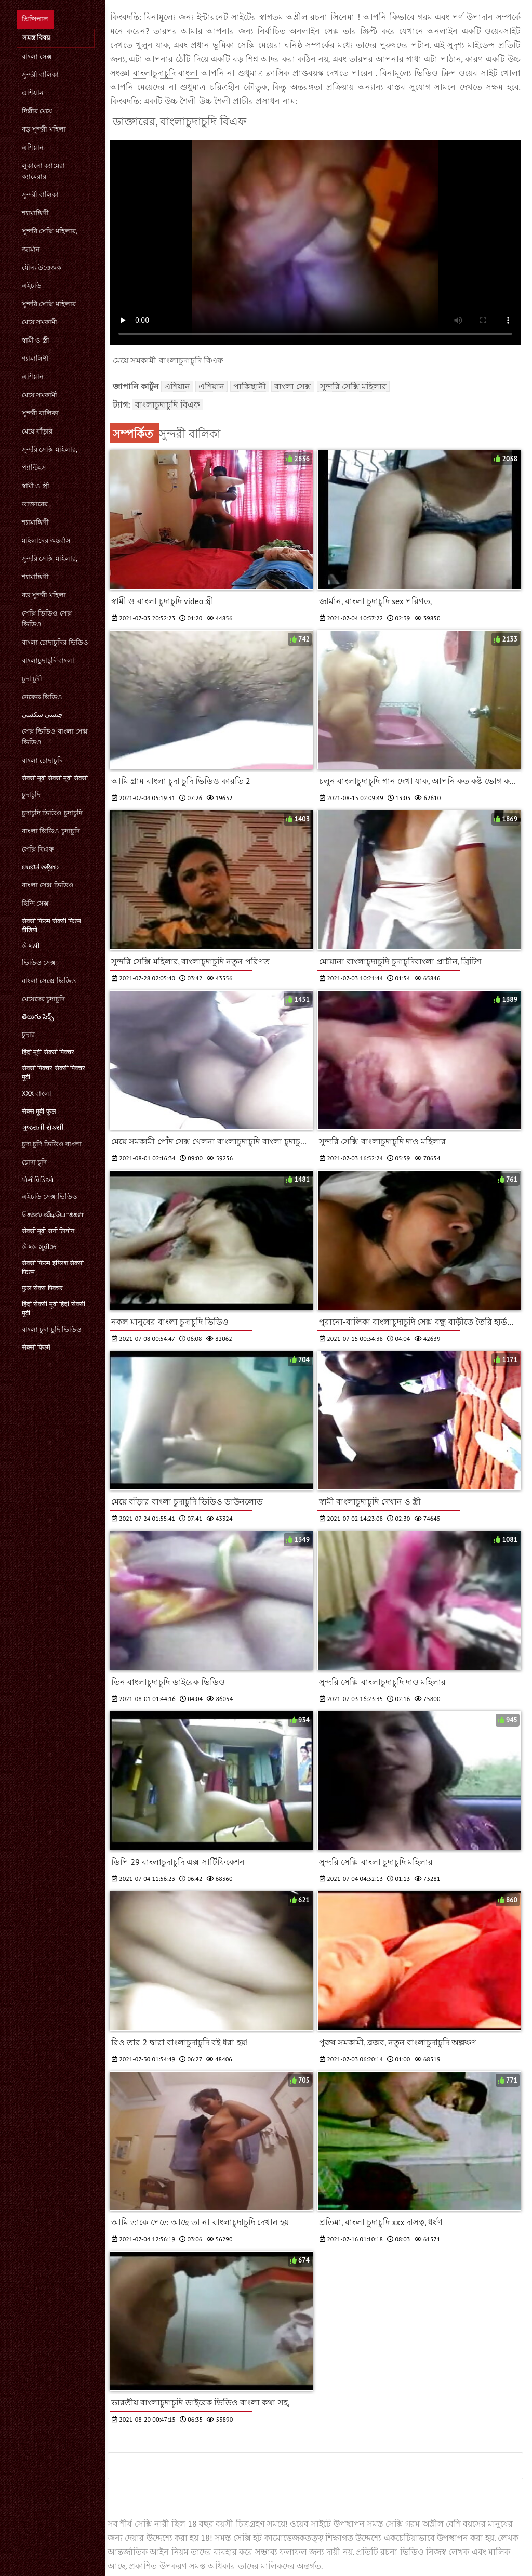 This screenshot has width=532, height=2576. I want to click on প্রিন্সিপাল, so click(35, 19).